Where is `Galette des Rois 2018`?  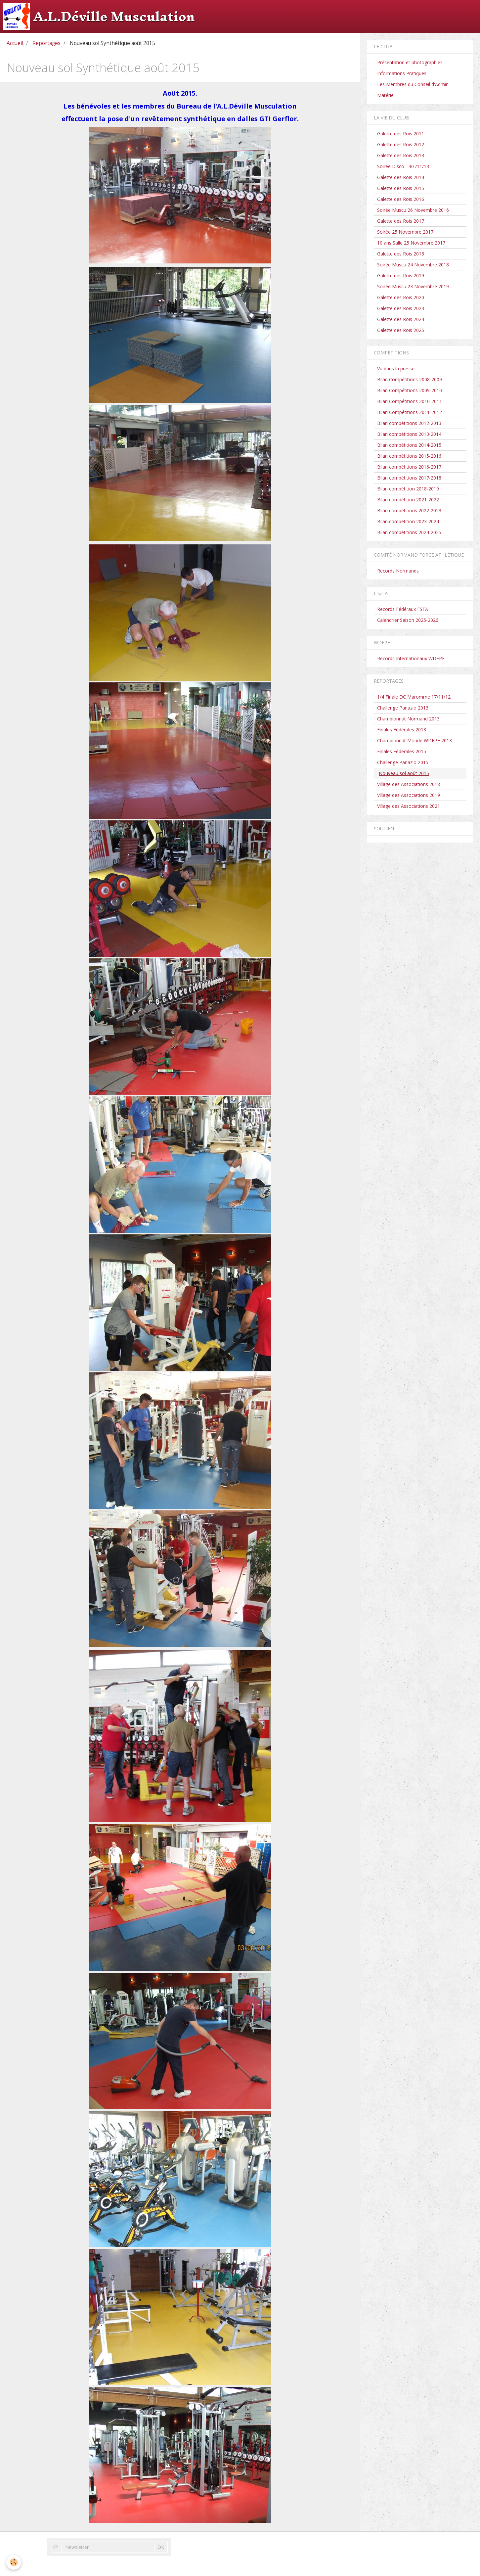 Galette des Rois 2018 is located at coordinates (400, 254).